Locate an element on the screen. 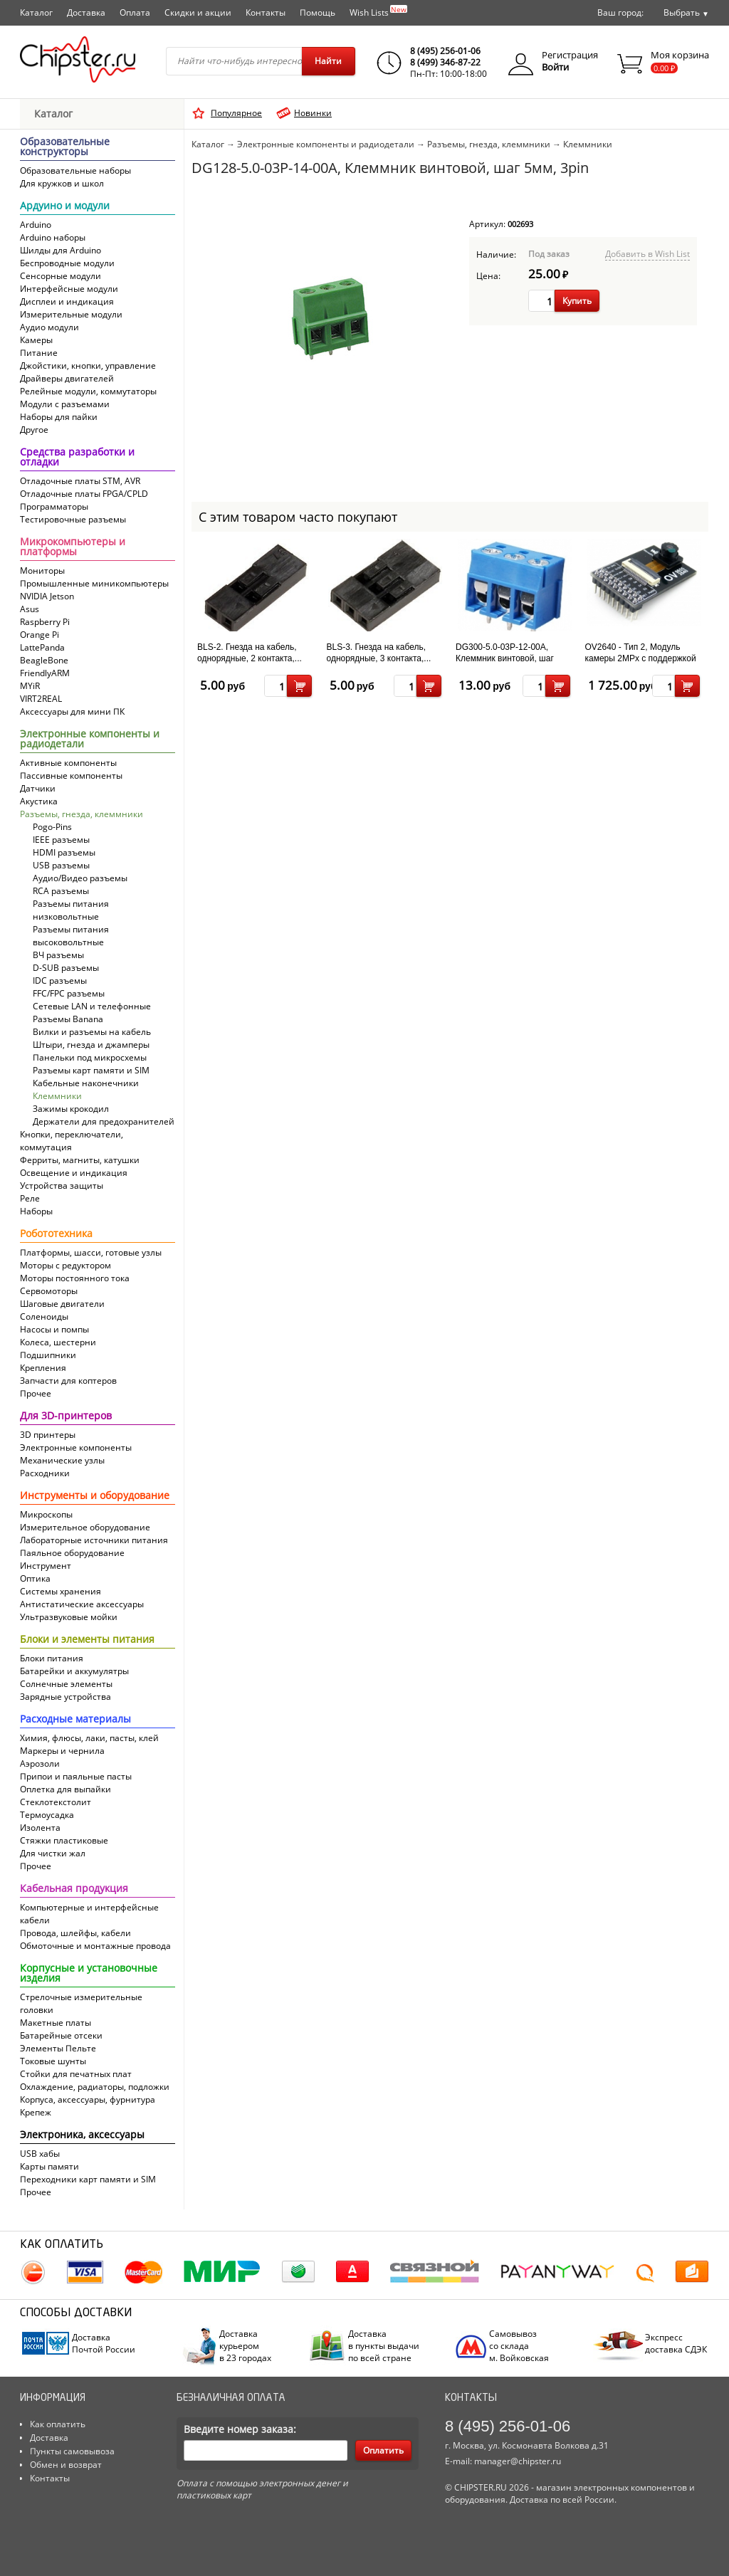 The image size is (729, 2576). Arduino наборы is located at coordinates (52, 237).